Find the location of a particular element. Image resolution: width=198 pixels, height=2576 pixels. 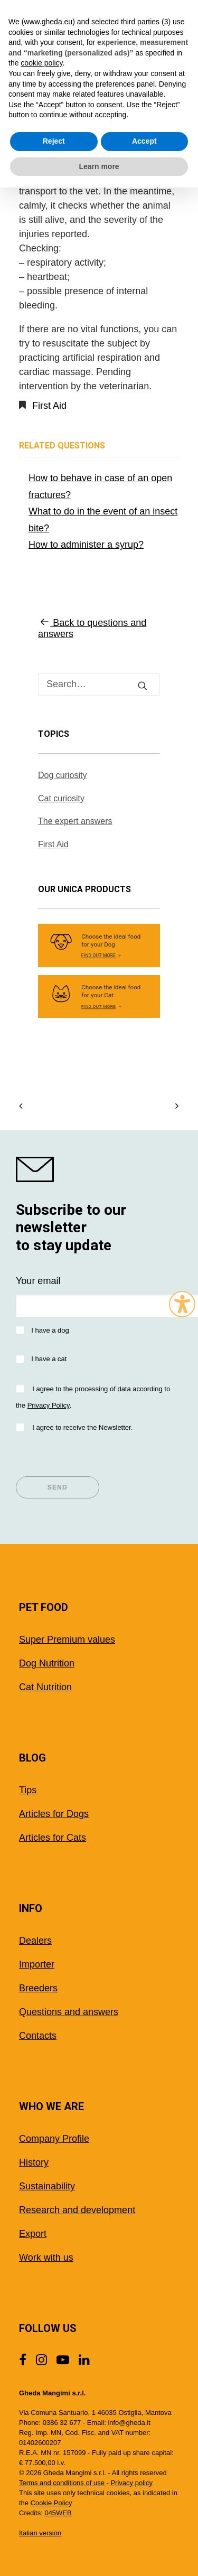

Breeders is located at coordinates (38, 1988).